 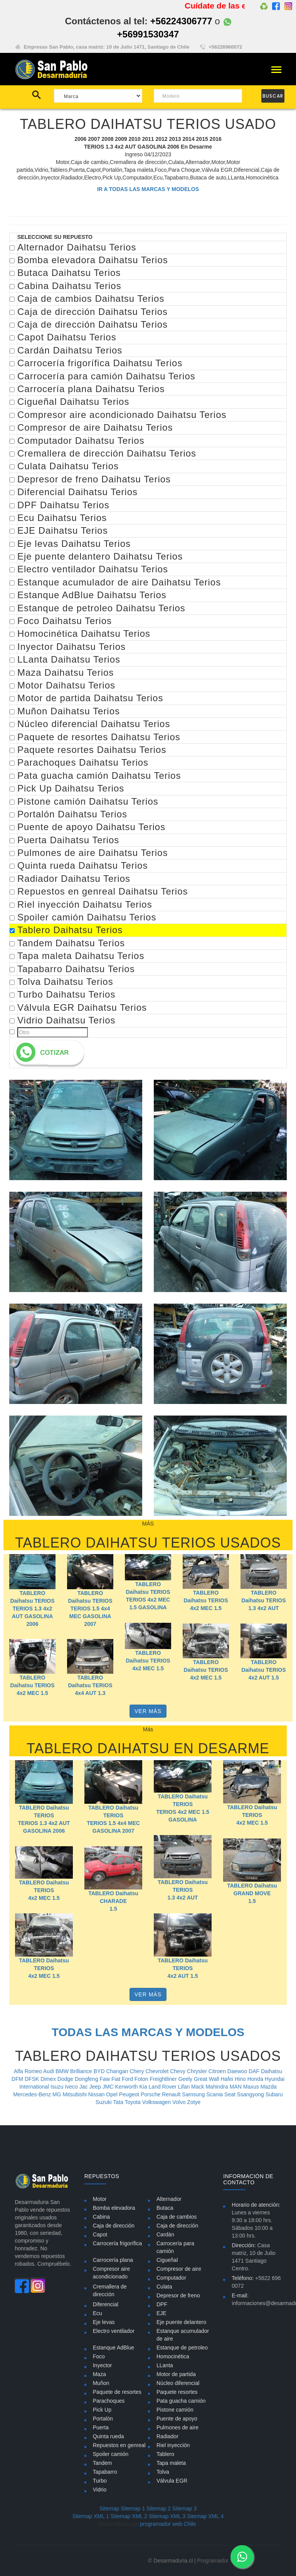 I want to click on Pick Up, so click(x=102, y=2410).